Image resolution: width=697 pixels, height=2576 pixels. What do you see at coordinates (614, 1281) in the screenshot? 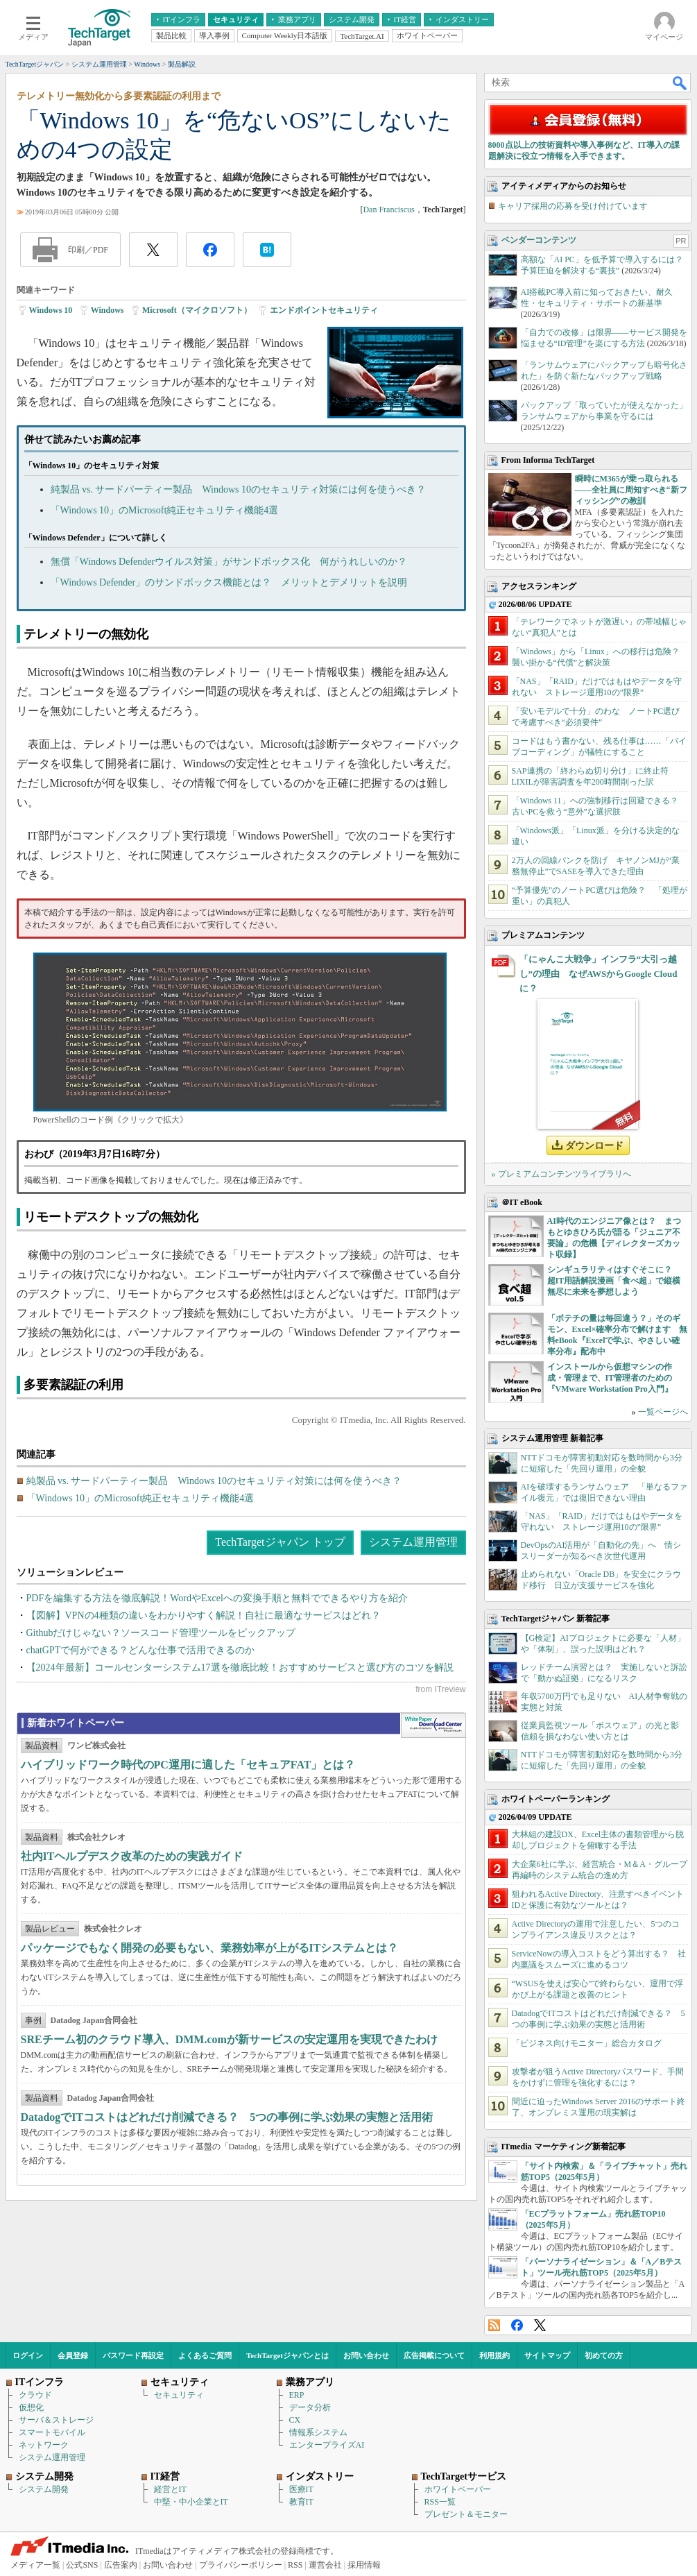
I see `シンギュラリティはすぐそこに？ 超IT用語解説漫画「食べ超」で縦横無尽に未来を夢想しよう` at bounding box center [614, 1281].